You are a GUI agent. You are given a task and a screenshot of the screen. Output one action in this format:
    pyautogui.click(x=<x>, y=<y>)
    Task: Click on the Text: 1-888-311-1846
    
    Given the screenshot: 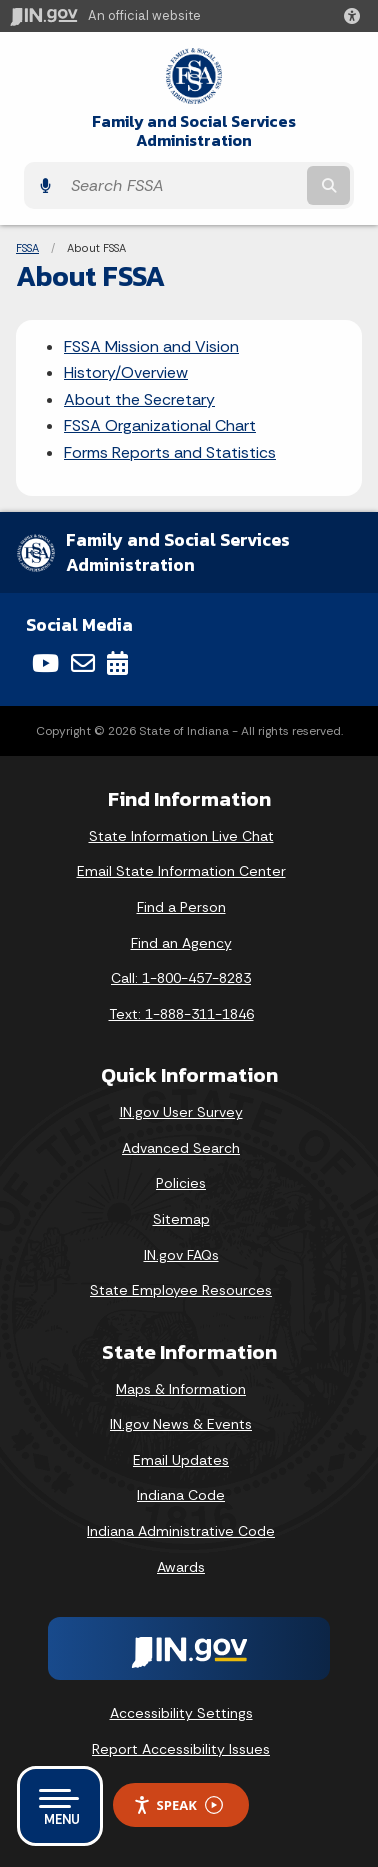 What is the action you would take?
    pyautogui.click(x=181, y=1014)
    